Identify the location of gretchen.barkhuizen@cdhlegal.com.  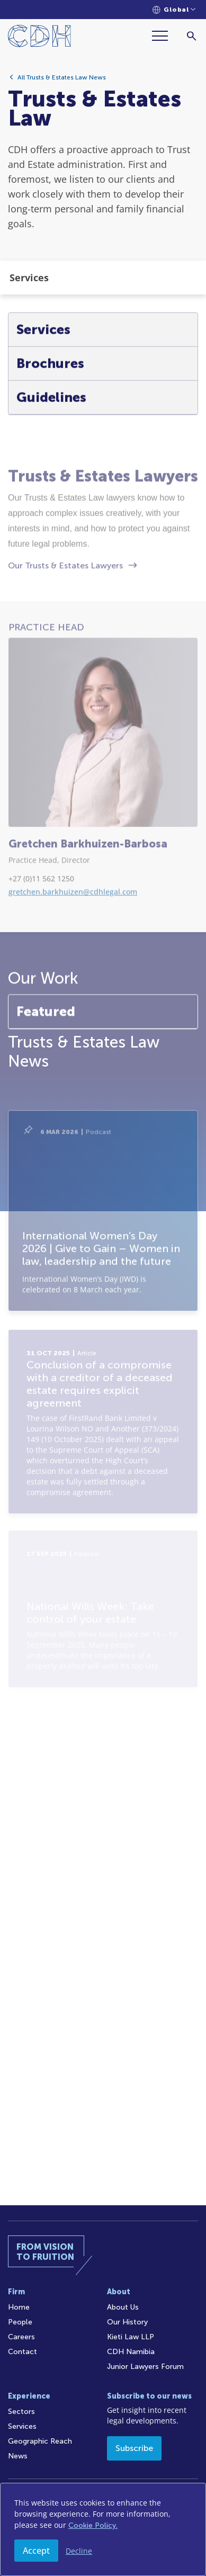
(72, 950).